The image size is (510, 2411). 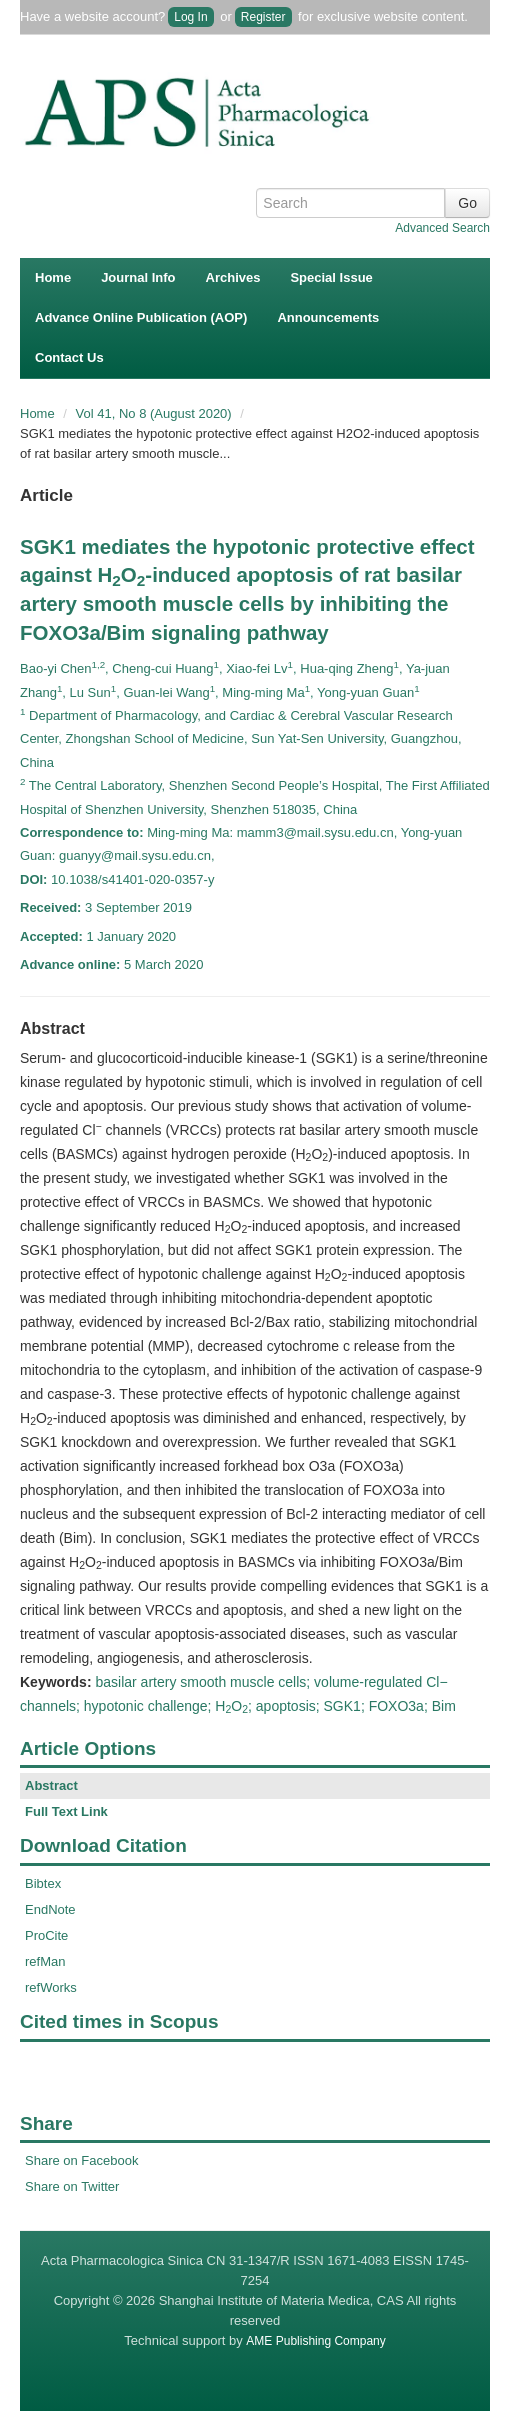 What do you see at coordinates (315, 2341) in the screenshot?
I see `AME Publishing Company` at bounding box center [315, 2341].